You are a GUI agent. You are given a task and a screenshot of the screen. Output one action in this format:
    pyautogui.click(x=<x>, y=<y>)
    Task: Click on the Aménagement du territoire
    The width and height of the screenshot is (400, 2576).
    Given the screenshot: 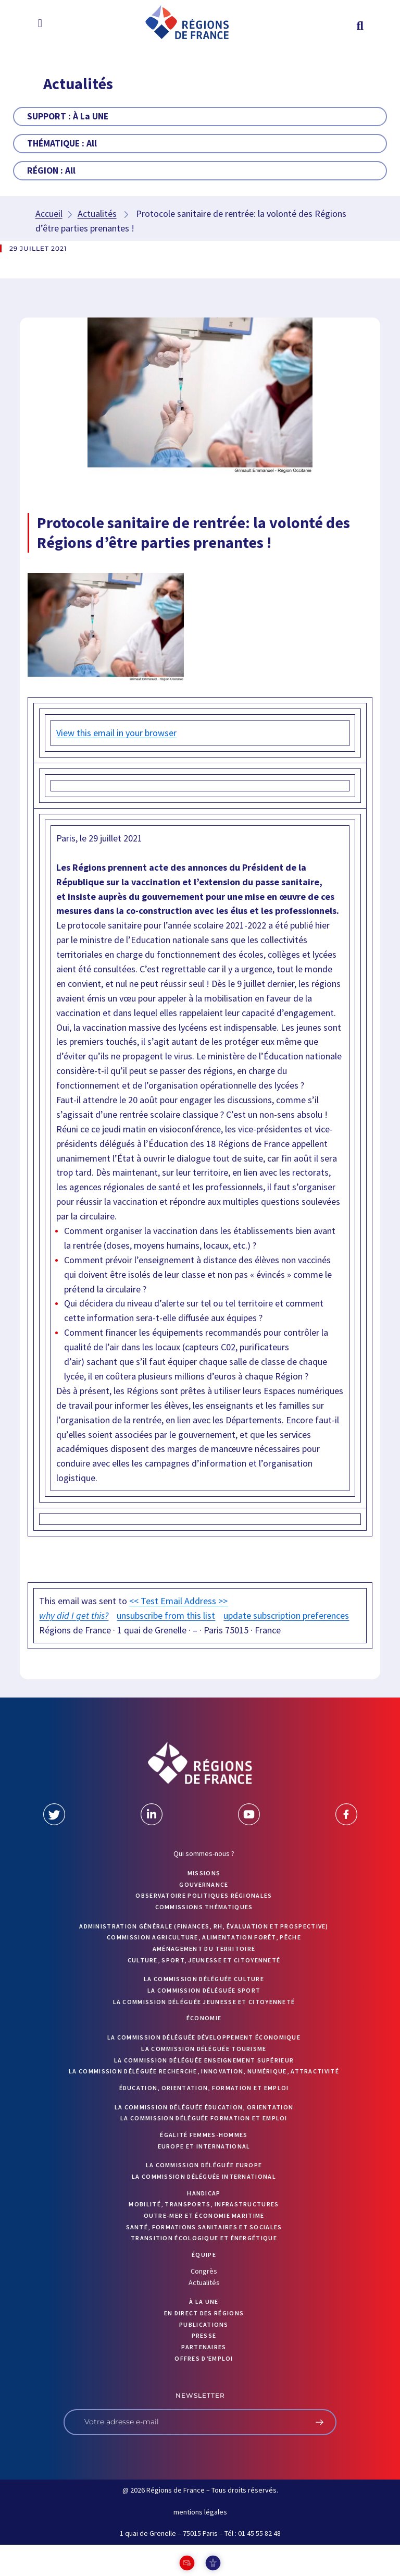 What is the action you would take?
    pyautogui.click(x=204, y=1948)
    